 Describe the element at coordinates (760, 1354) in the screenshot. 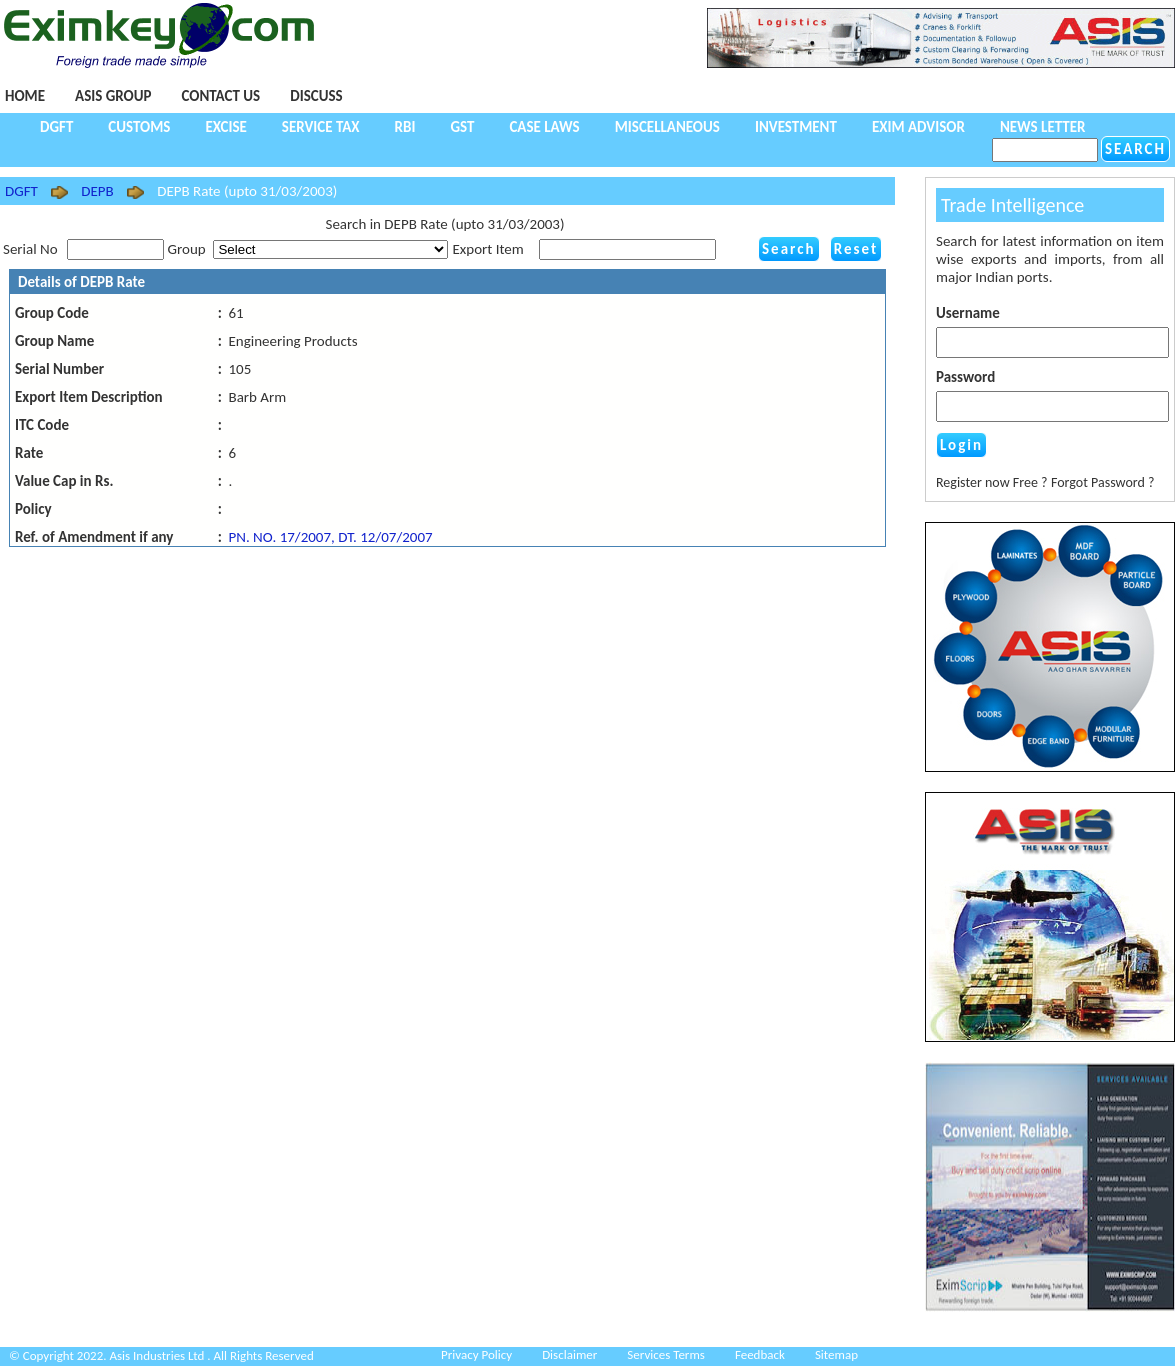

I see `Feedback` at that location.